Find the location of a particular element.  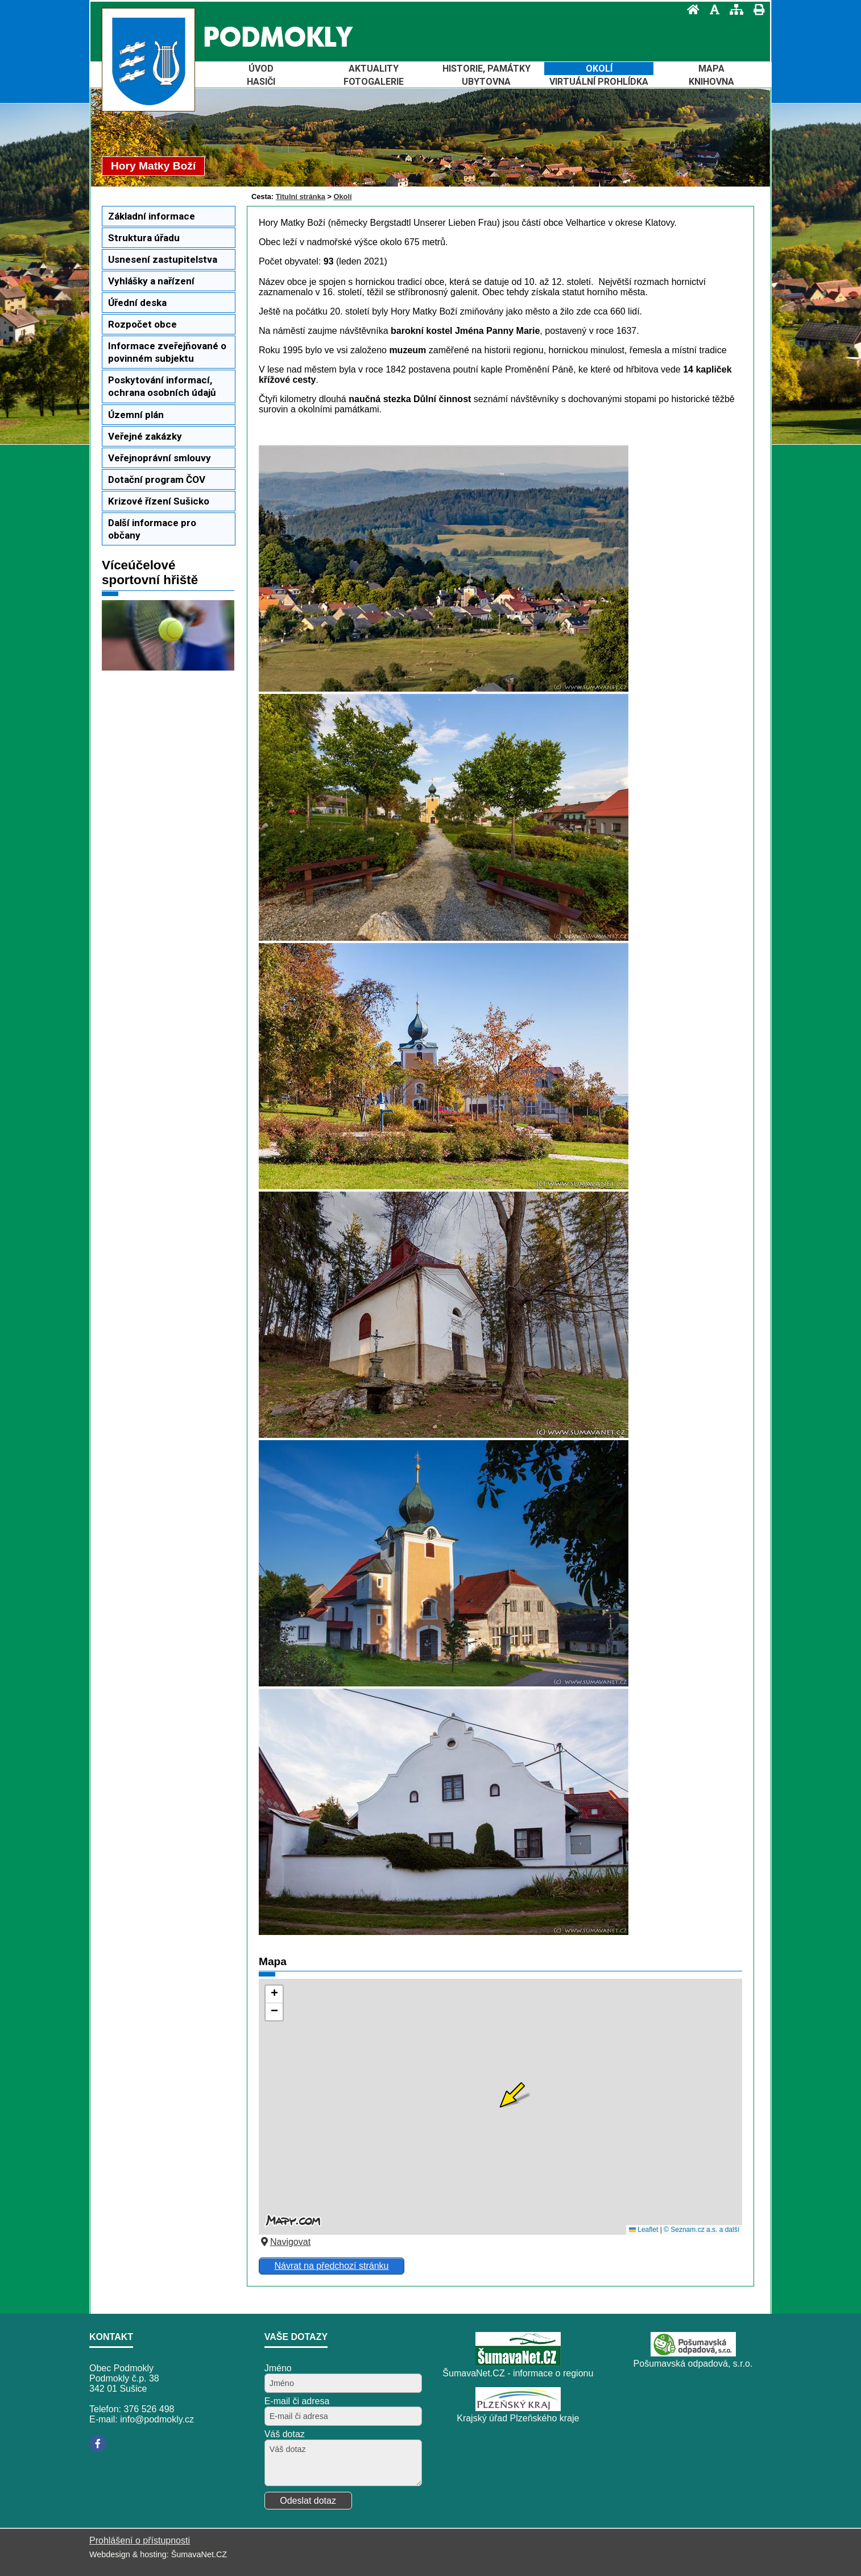

Krajský úřad Plzeňského kraje is located at coordinates (518, 2418).